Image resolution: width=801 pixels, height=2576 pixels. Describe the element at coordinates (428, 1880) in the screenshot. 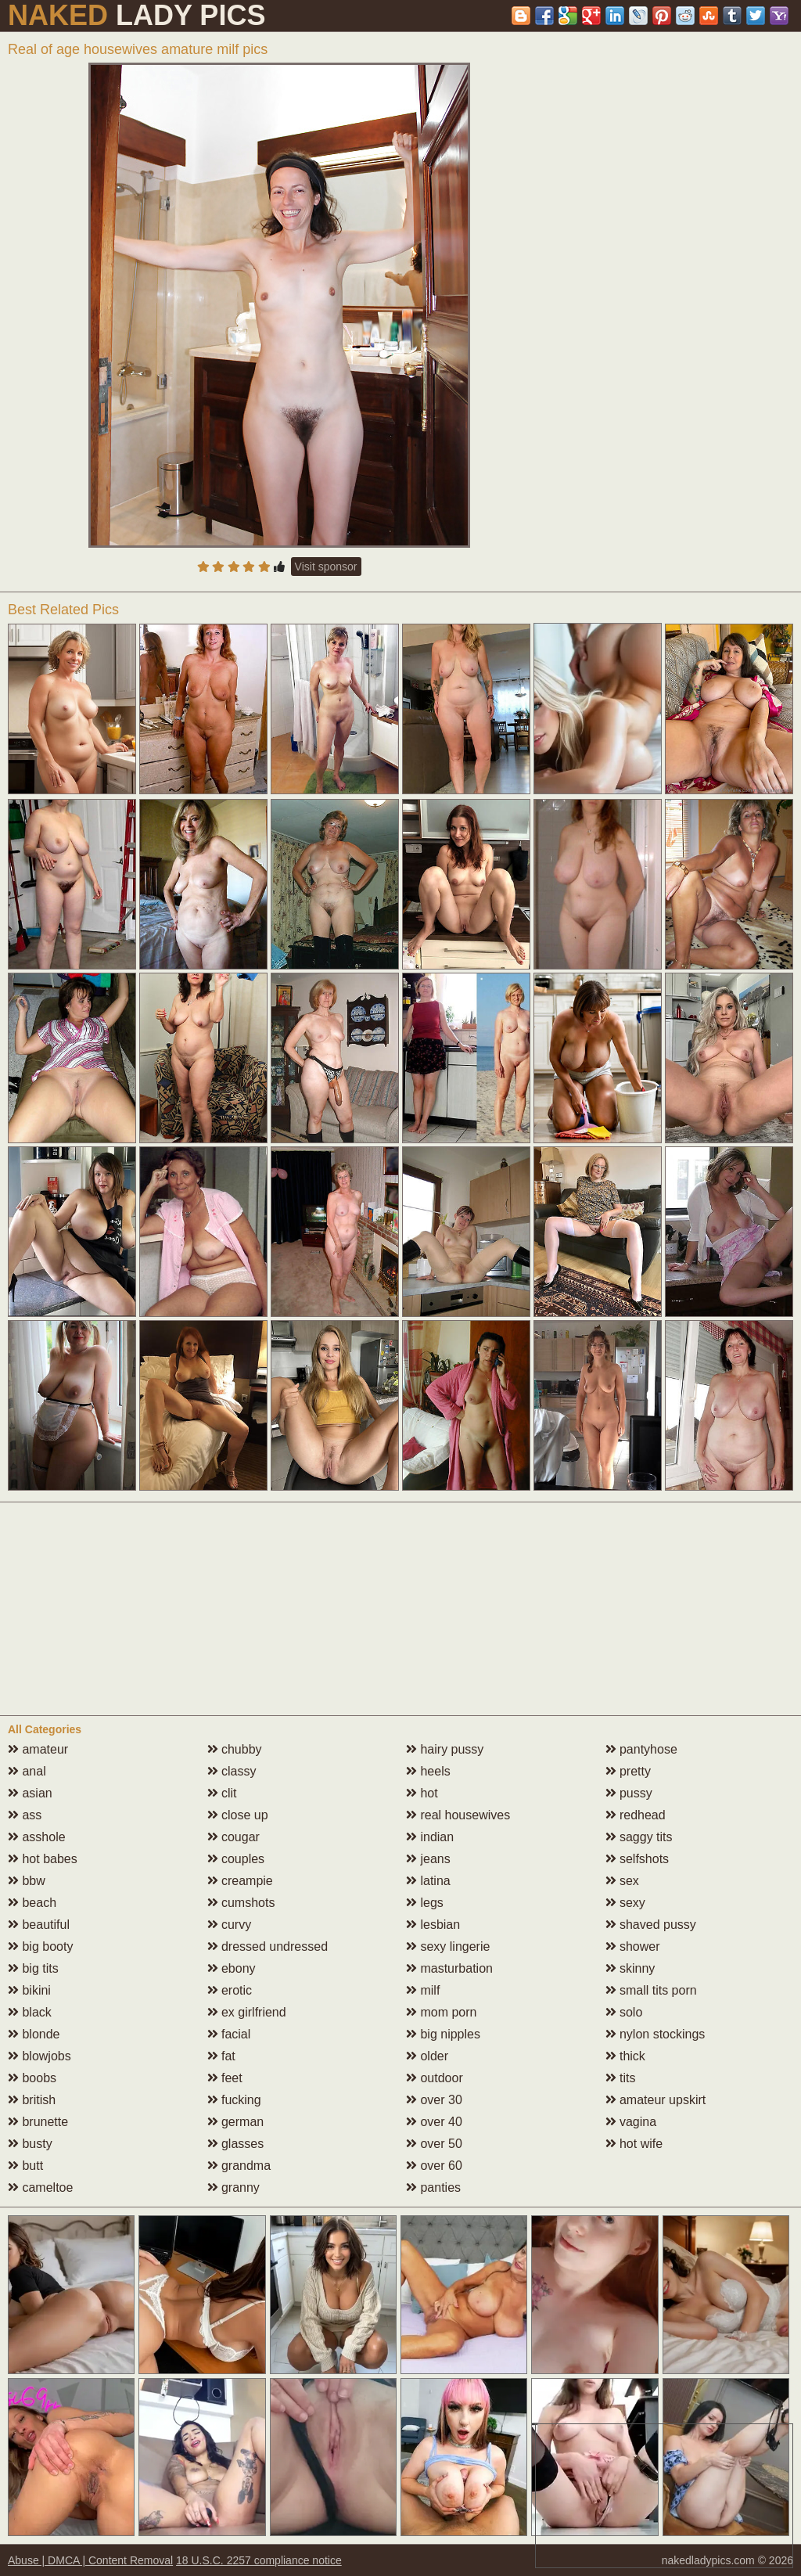

I see `latina` at that location.